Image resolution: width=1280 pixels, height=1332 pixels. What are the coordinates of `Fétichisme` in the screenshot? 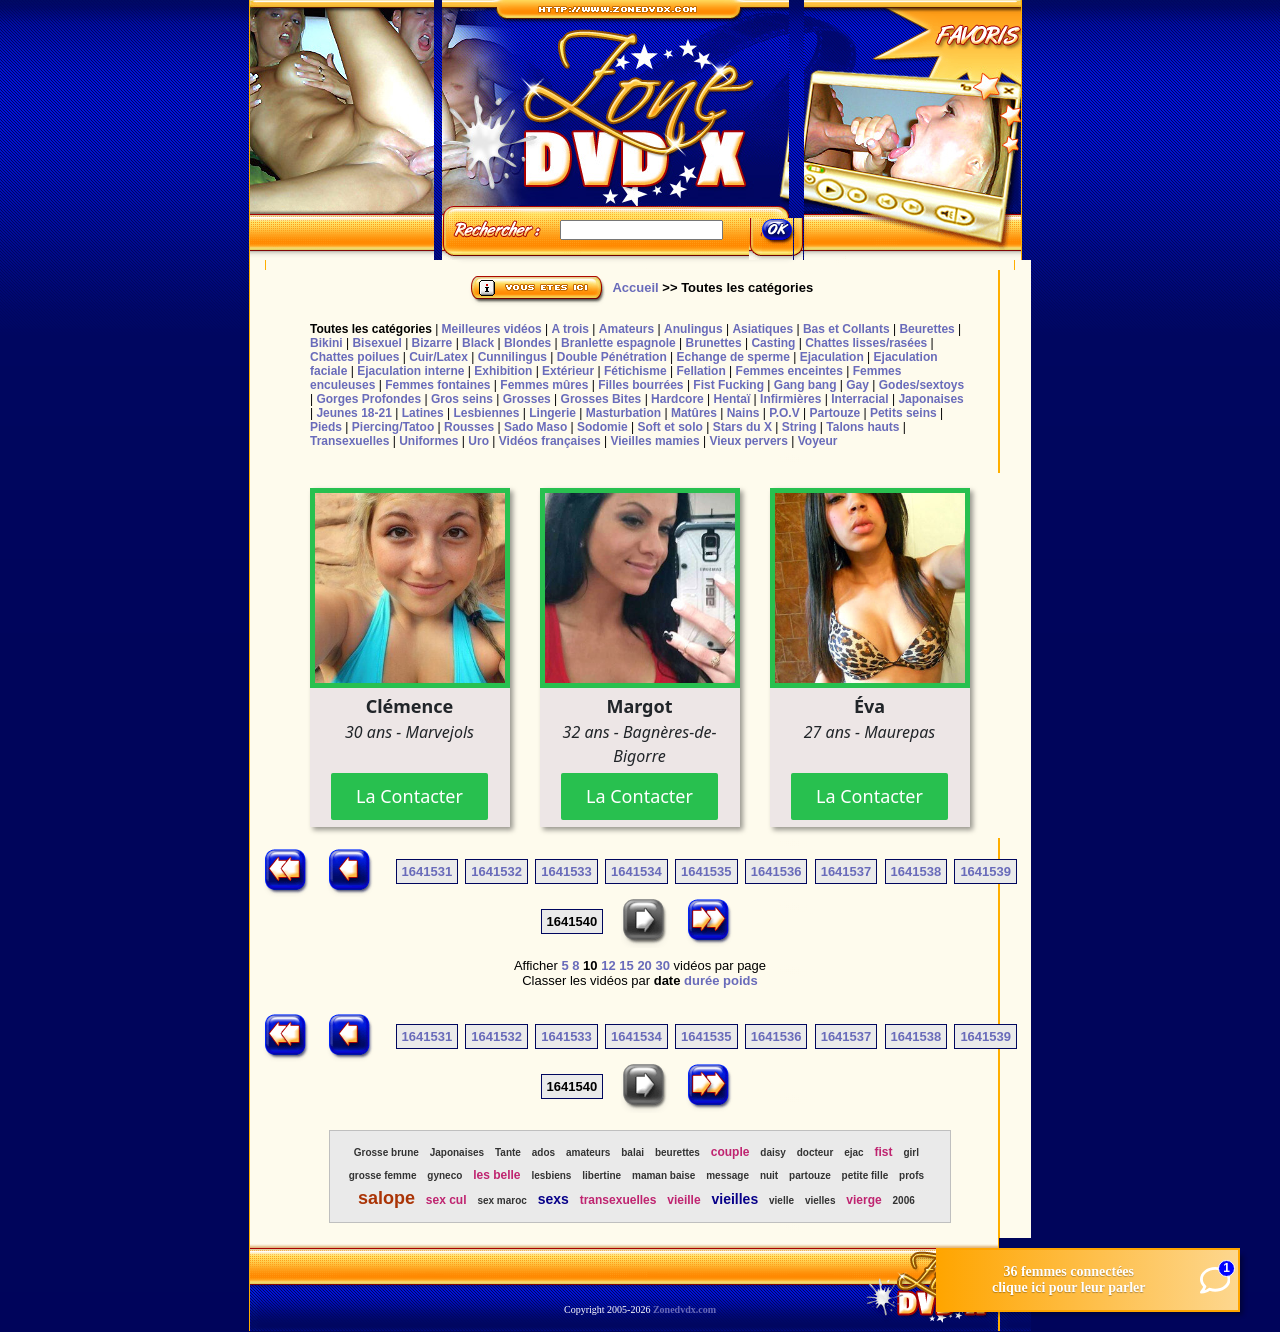 It's located at (635, 371).